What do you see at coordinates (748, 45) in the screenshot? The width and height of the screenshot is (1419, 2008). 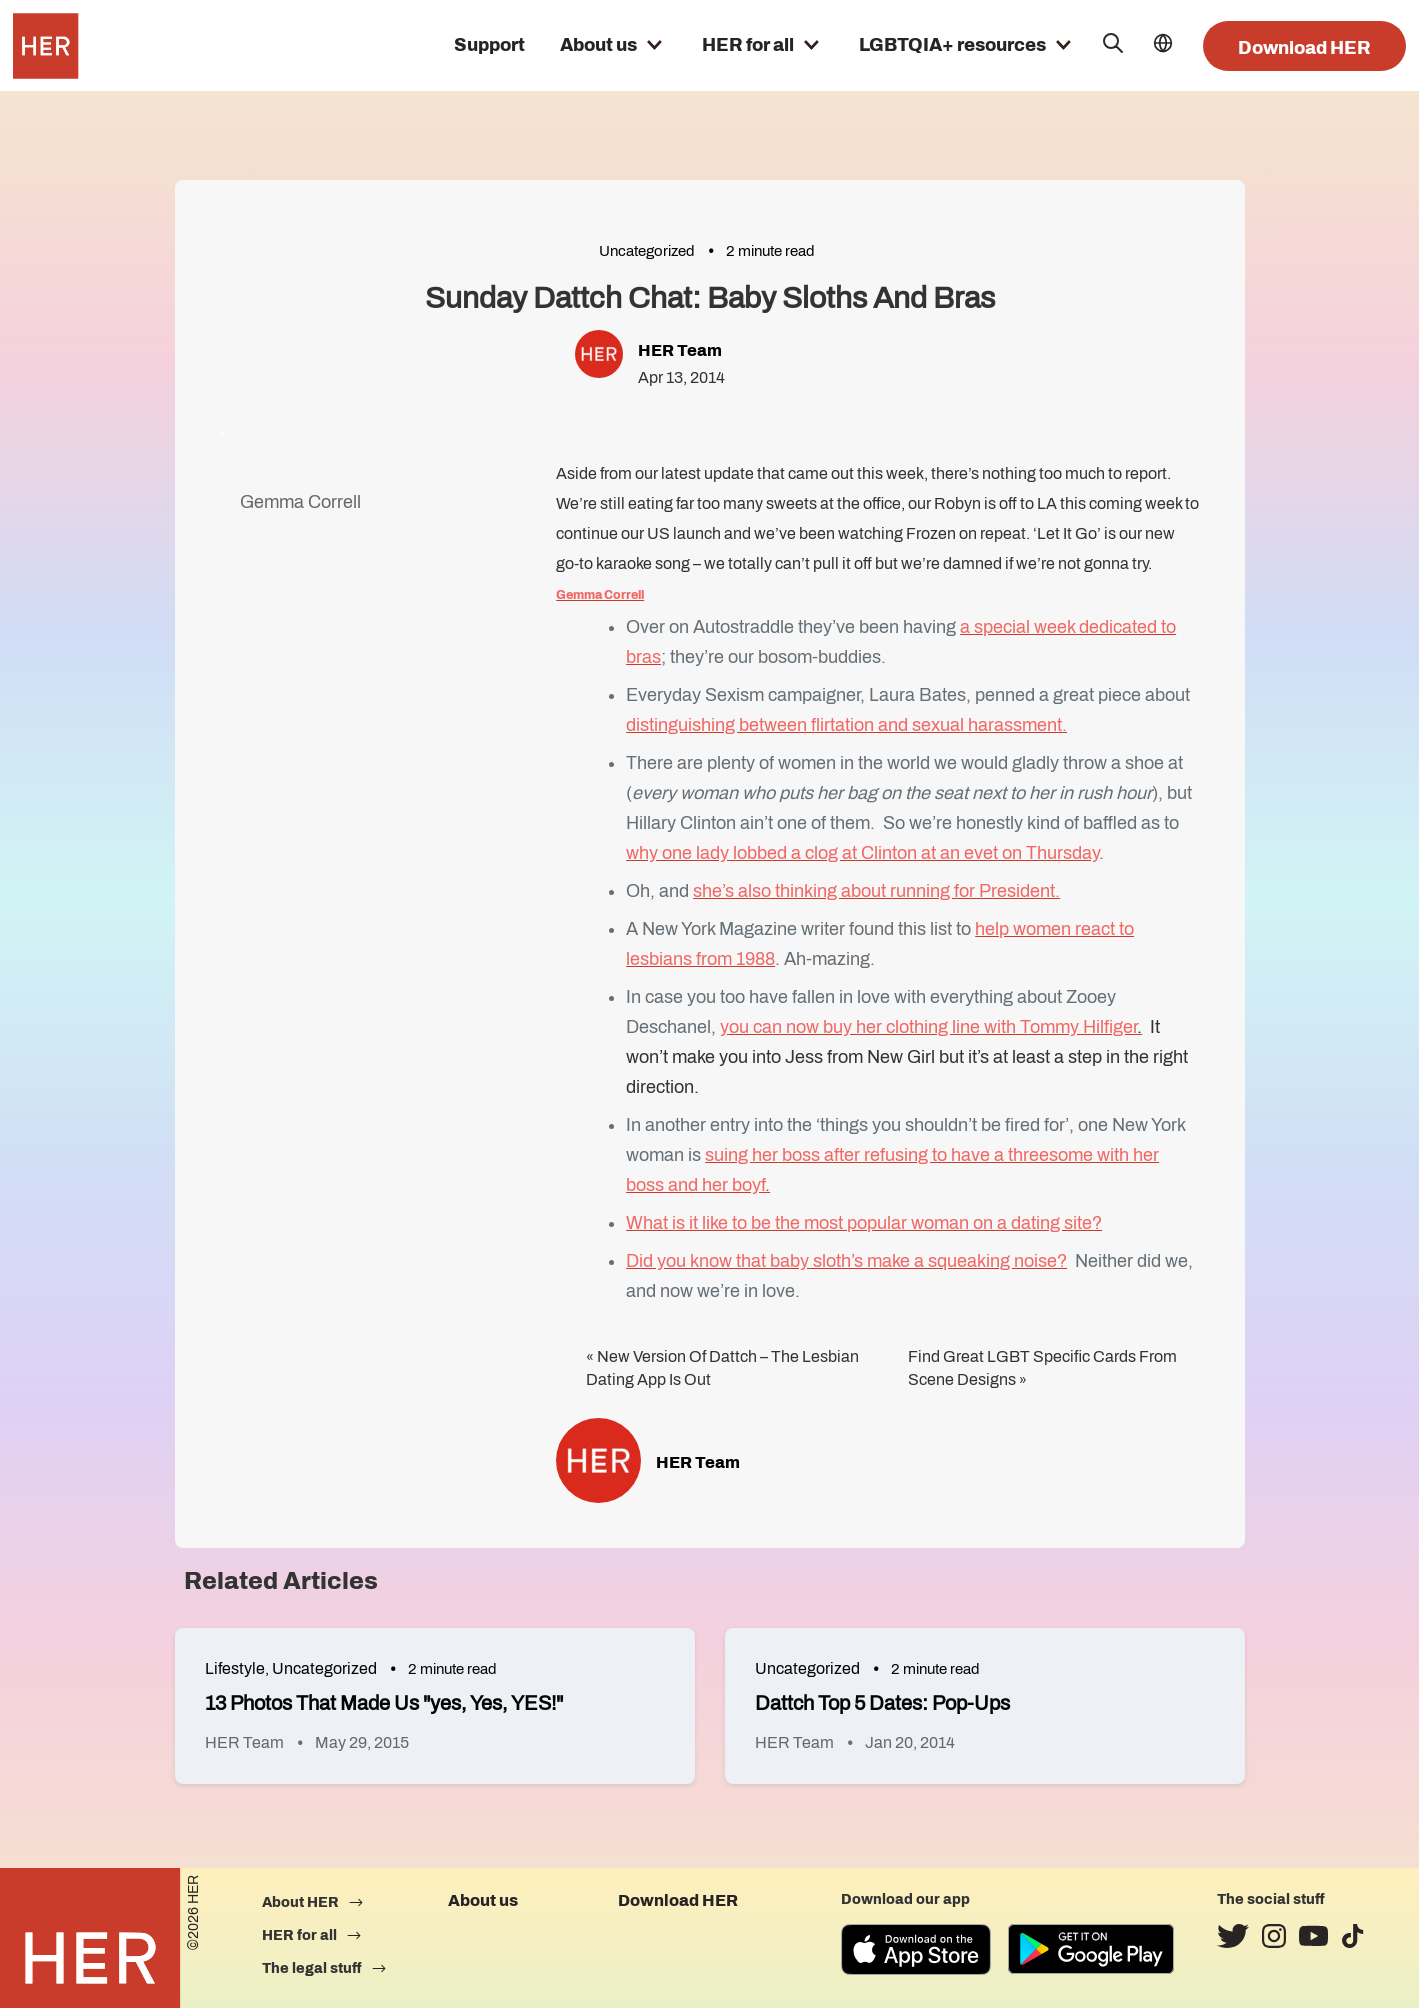 I see `HER for all` at bounding box center [748, 45].